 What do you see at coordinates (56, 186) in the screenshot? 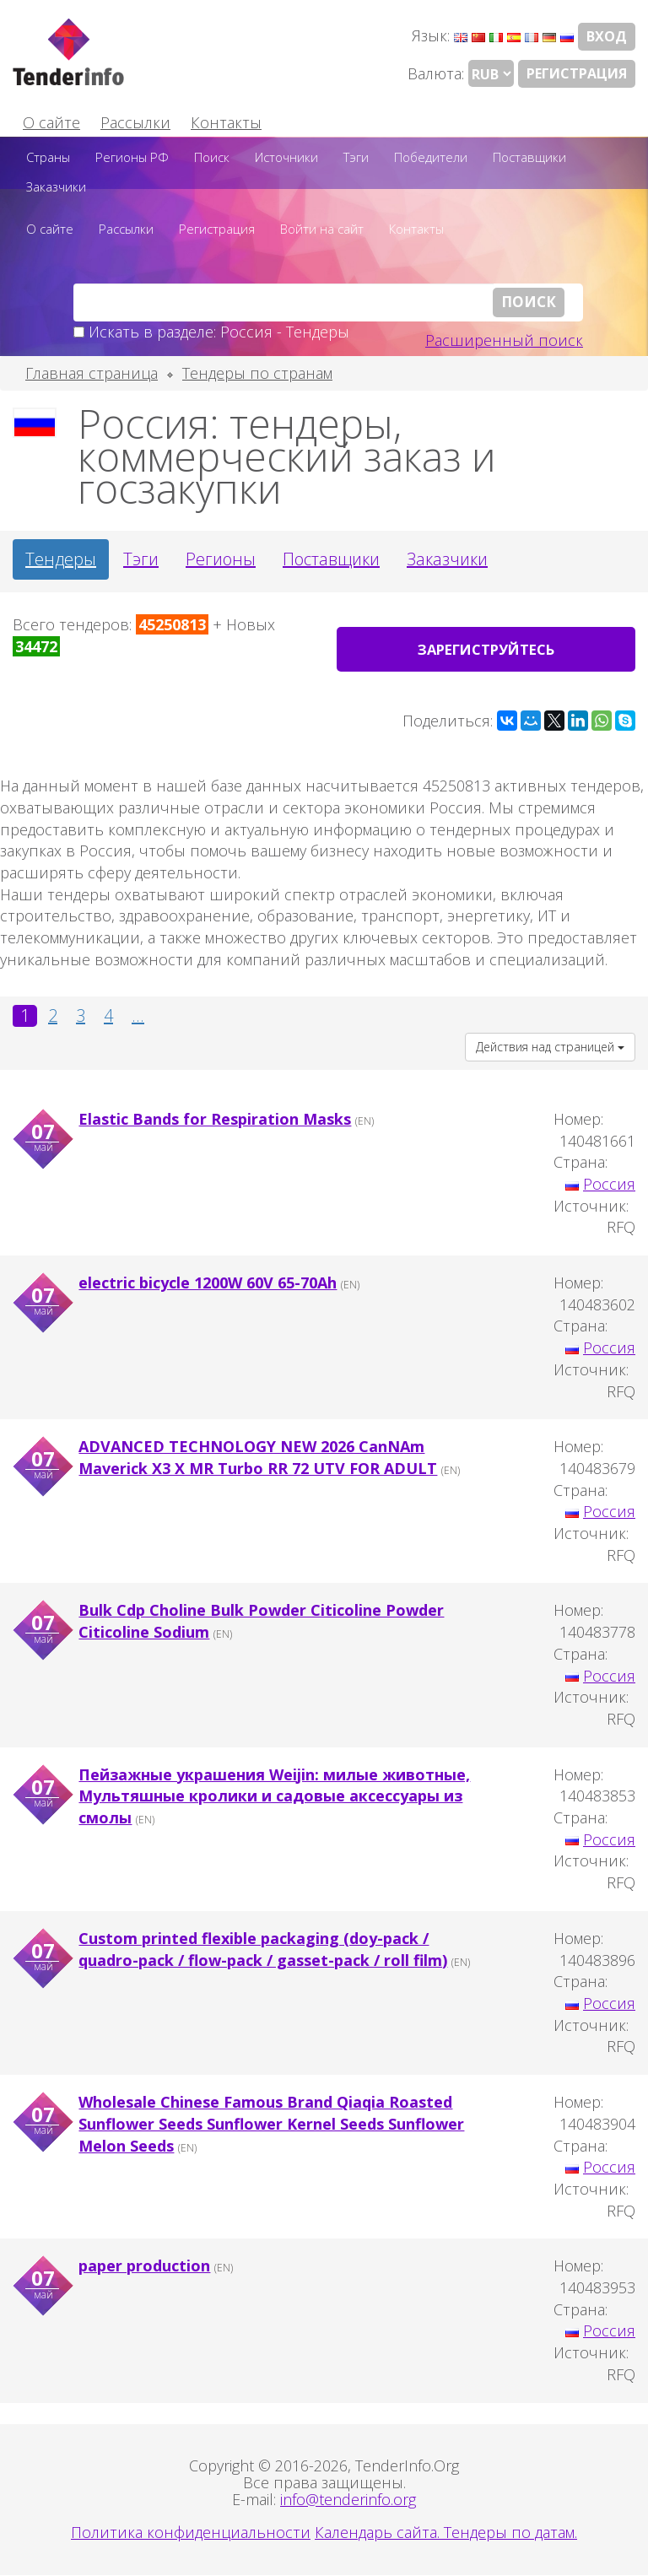
I see `Заказчики` at bounding box center [56, 186].